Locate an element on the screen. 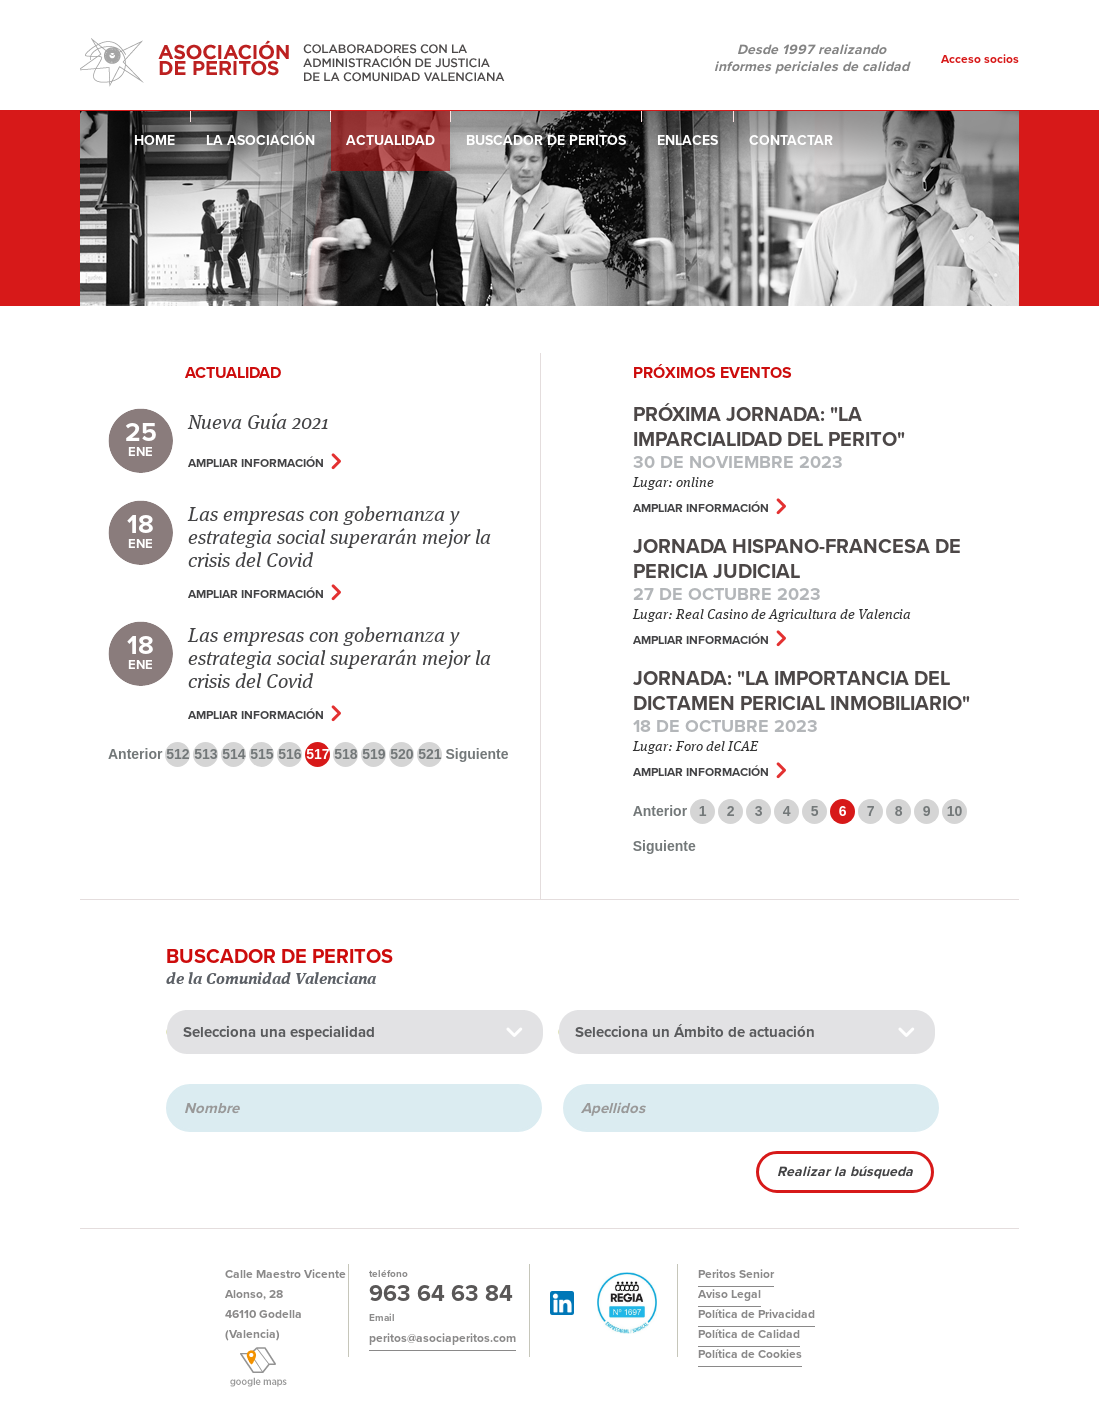 The width and height of the screenshot is (1099, 1414). Peritos Senior is located at coordinates (736, 1274).